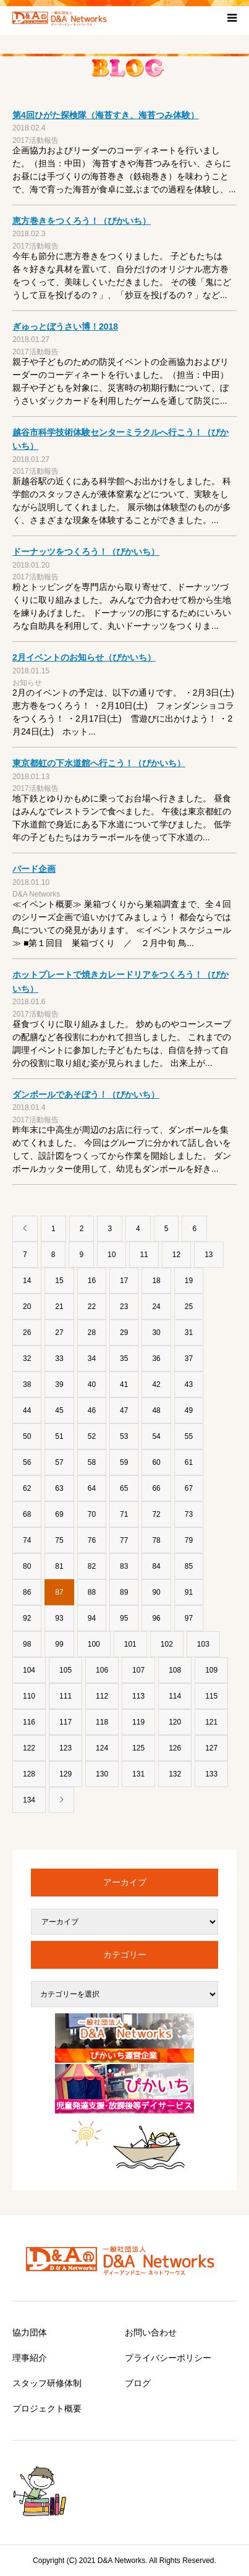  Describe the element at coordinates (59, 1358) in the screenshot. I see `33` at that location.